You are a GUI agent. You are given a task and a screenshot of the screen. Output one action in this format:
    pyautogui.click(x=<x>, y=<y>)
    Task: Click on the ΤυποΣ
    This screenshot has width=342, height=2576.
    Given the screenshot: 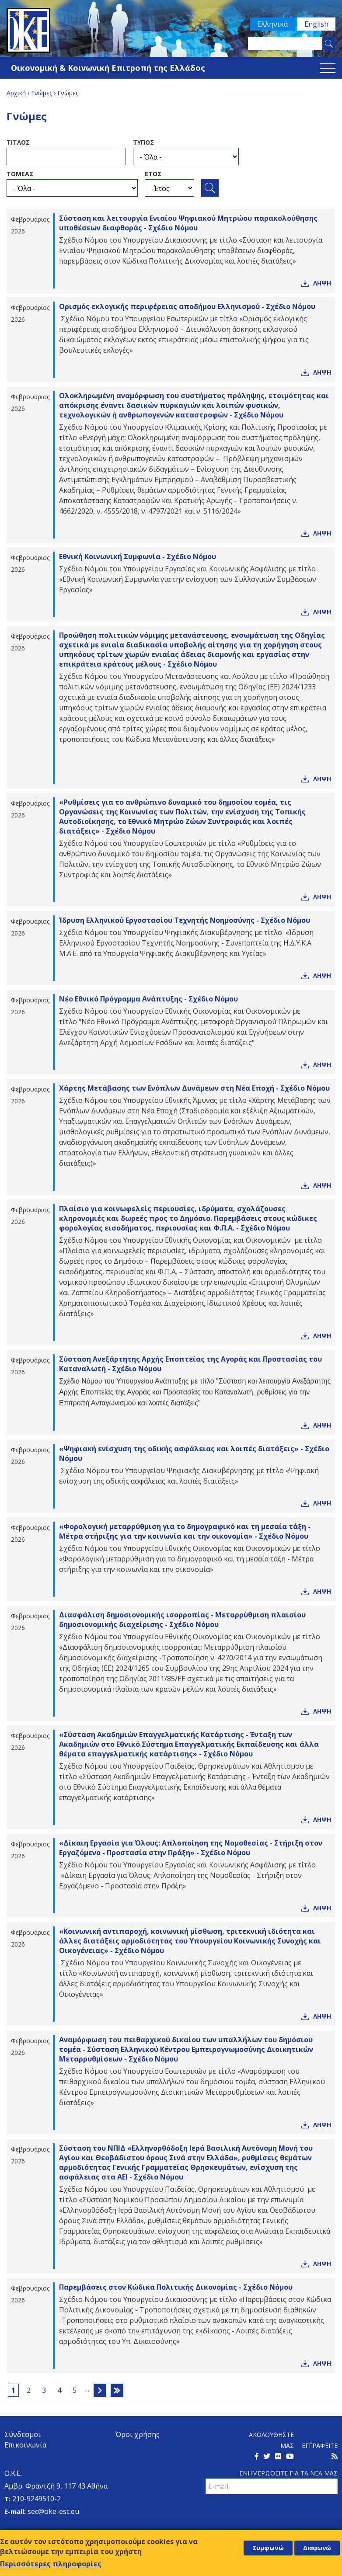 What is the action you would take?
    pyautogui.click(x=143, y=142)
    